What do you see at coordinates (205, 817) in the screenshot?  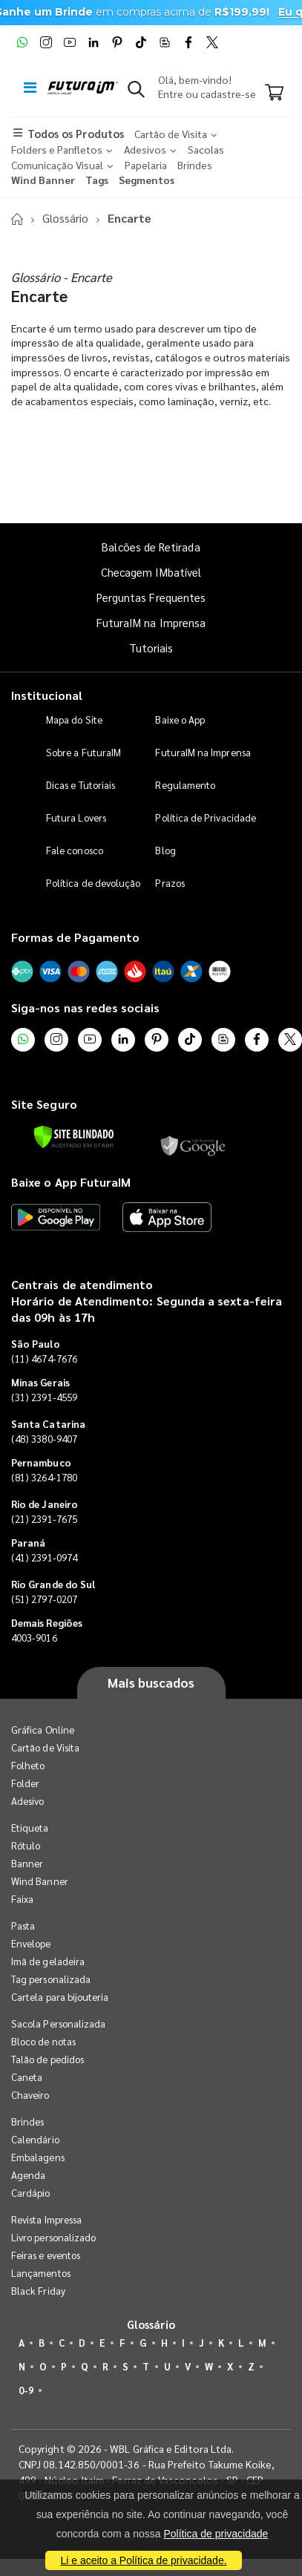 I see `Política de Privacidade` at bounding box center [205, 817].